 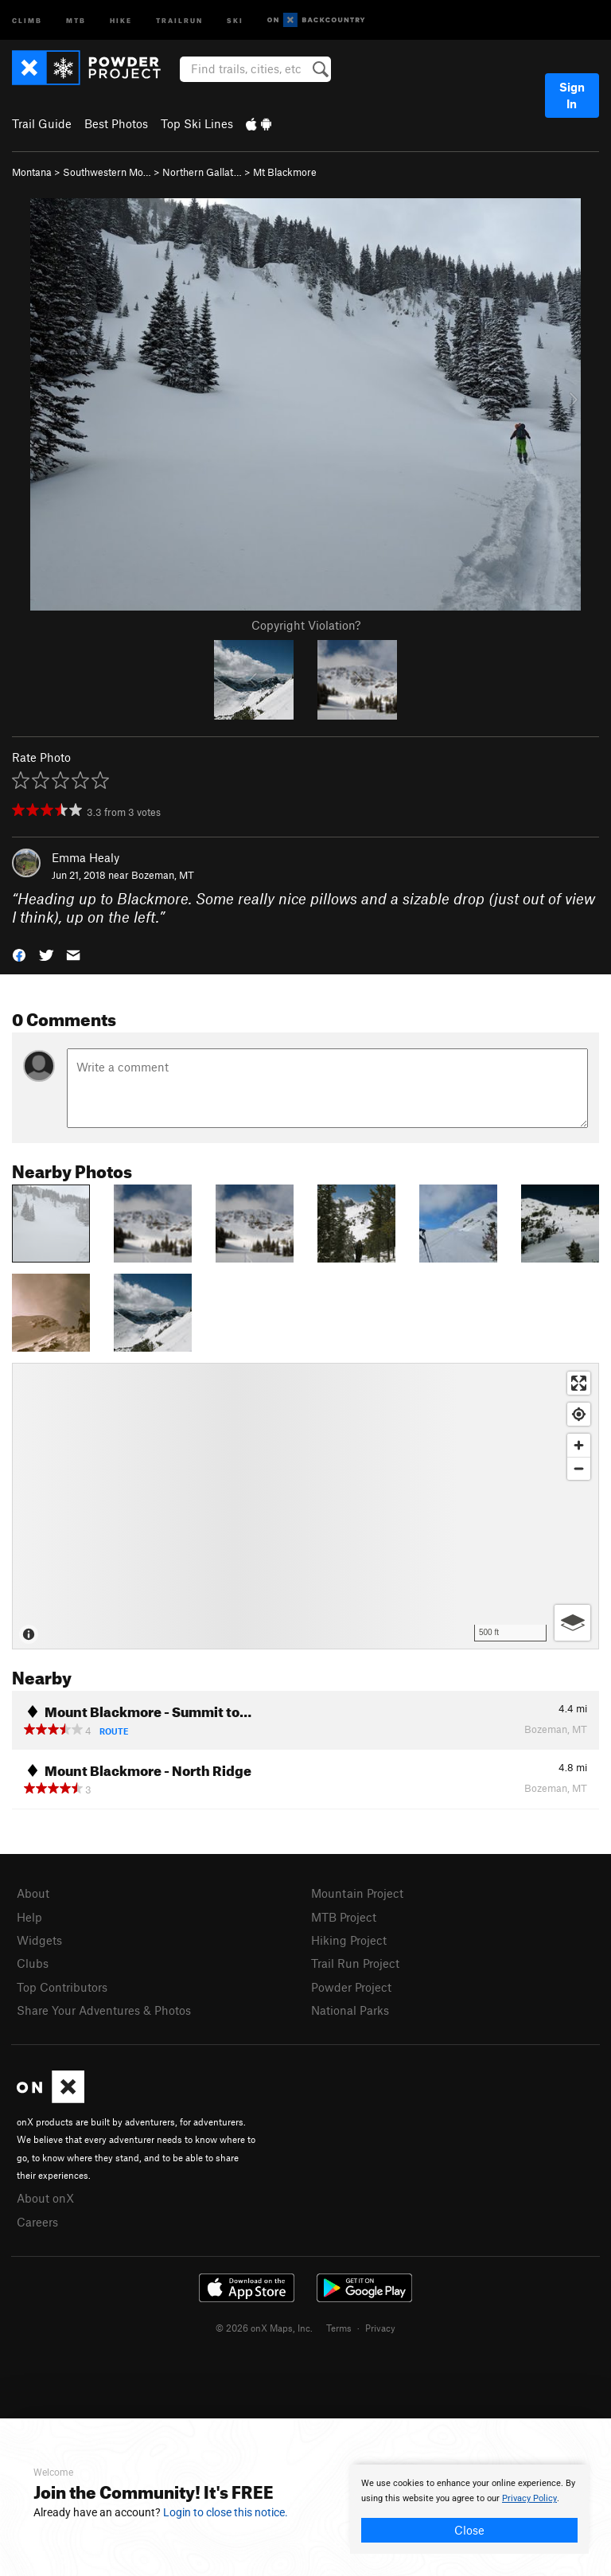 What do you see at coordinates (572, 95) in the screenshot?
I see `Sign In` at bounding box center [572, 95].